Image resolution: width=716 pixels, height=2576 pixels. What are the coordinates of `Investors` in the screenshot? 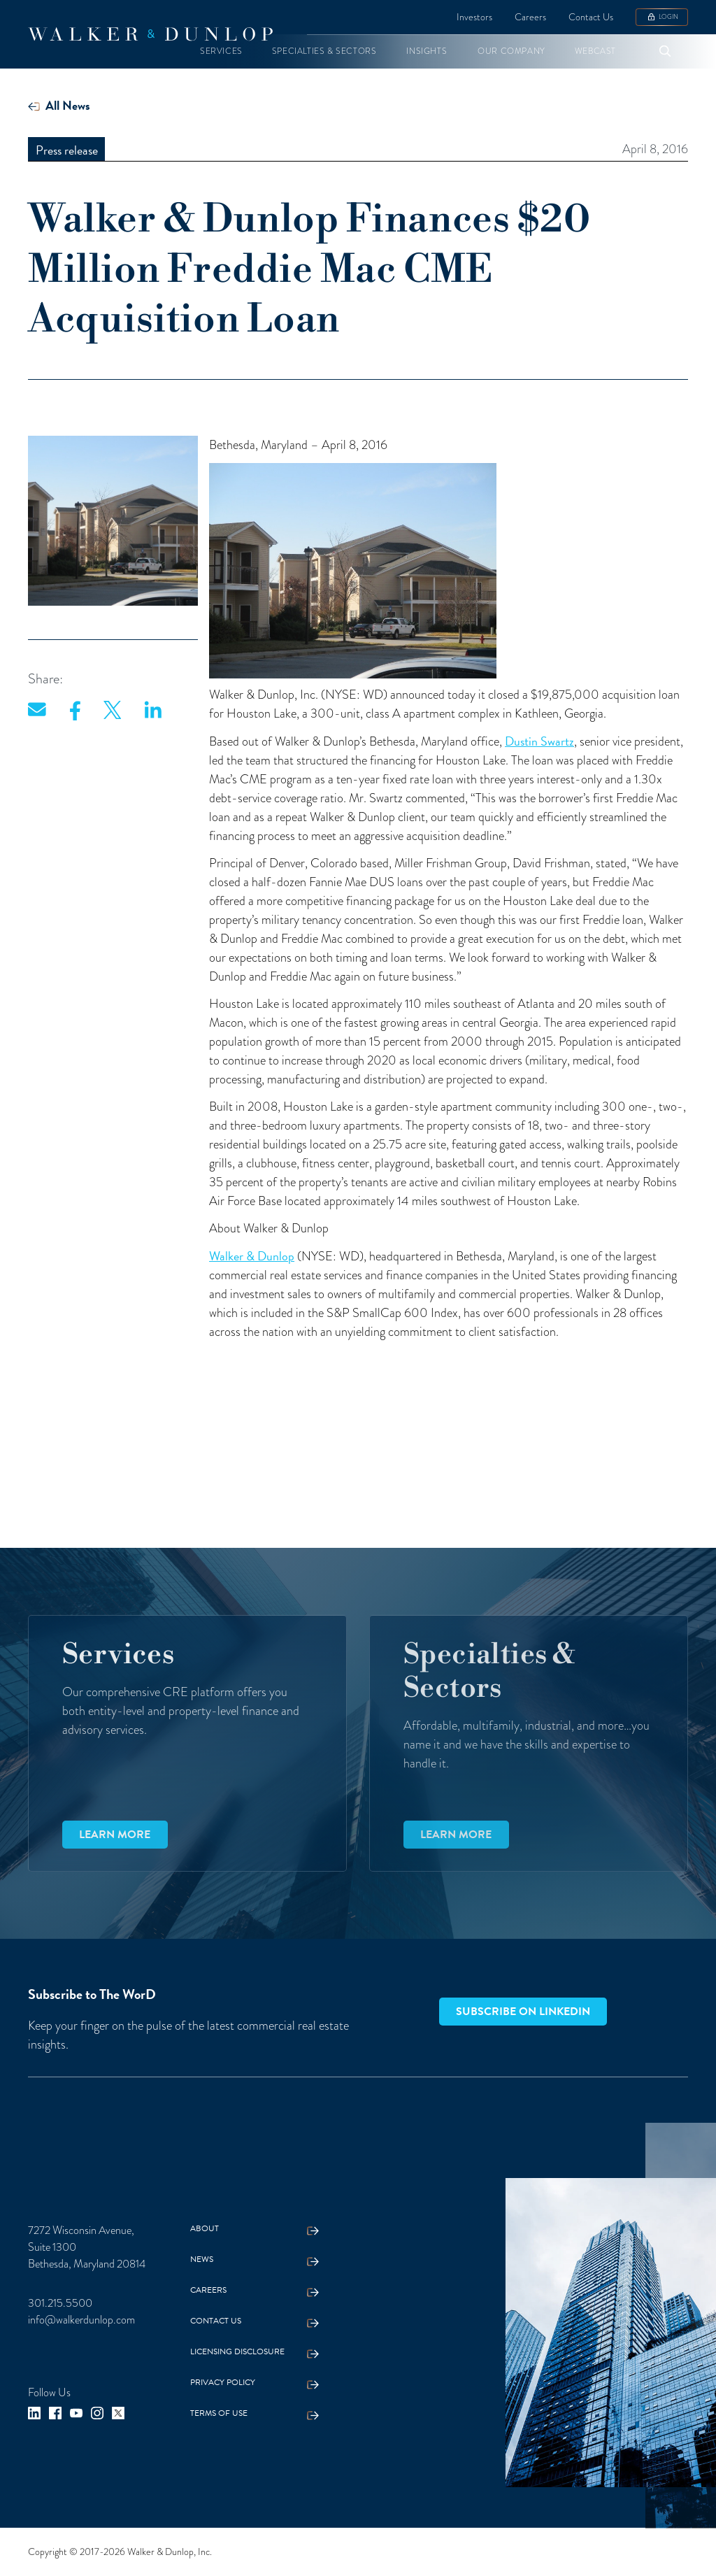 It's located at (474, 17).